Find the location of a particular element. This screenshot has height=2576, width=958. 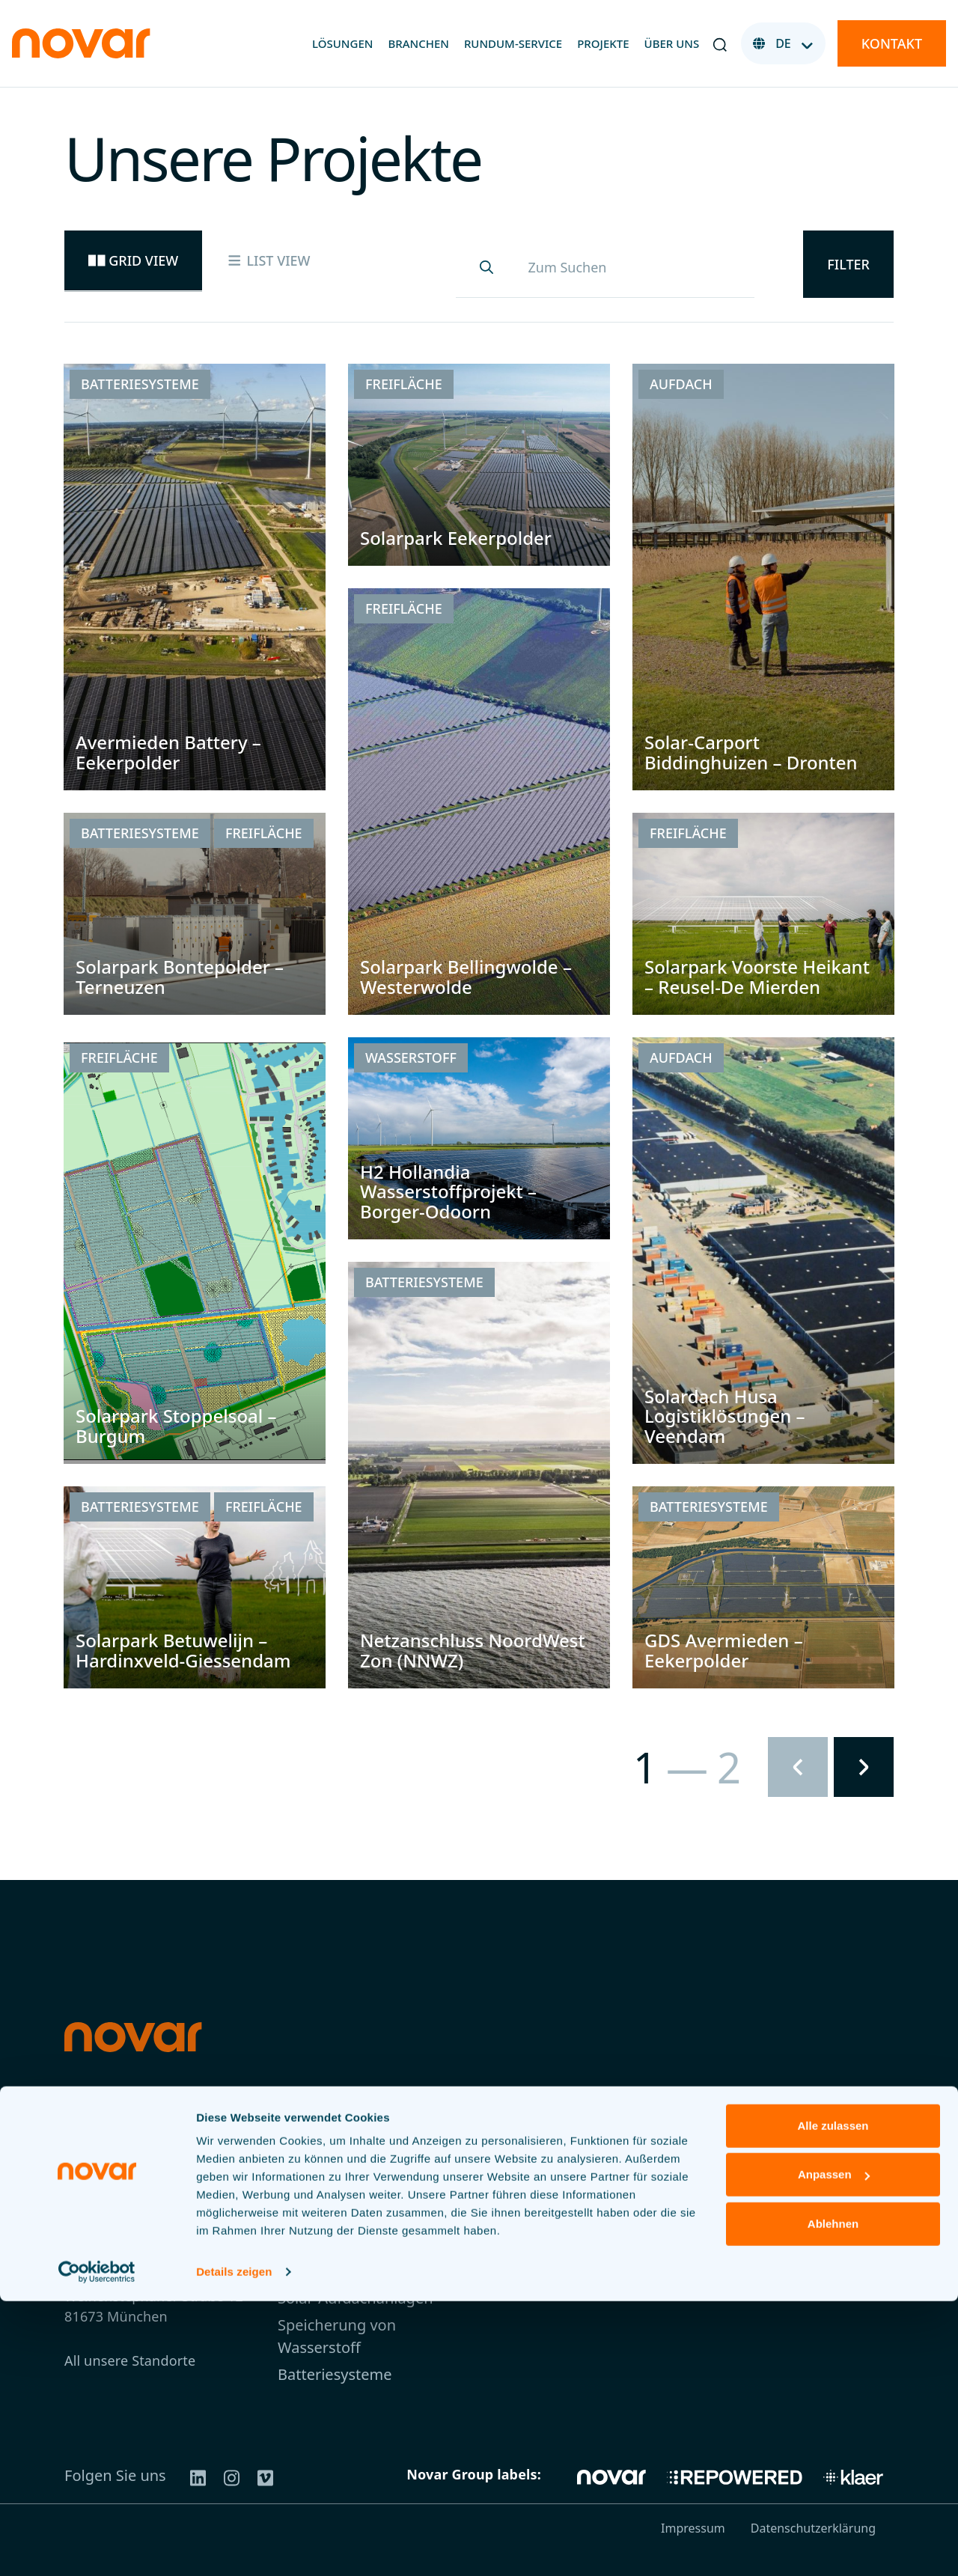

Lösungen is located at coordinates (342, 43).